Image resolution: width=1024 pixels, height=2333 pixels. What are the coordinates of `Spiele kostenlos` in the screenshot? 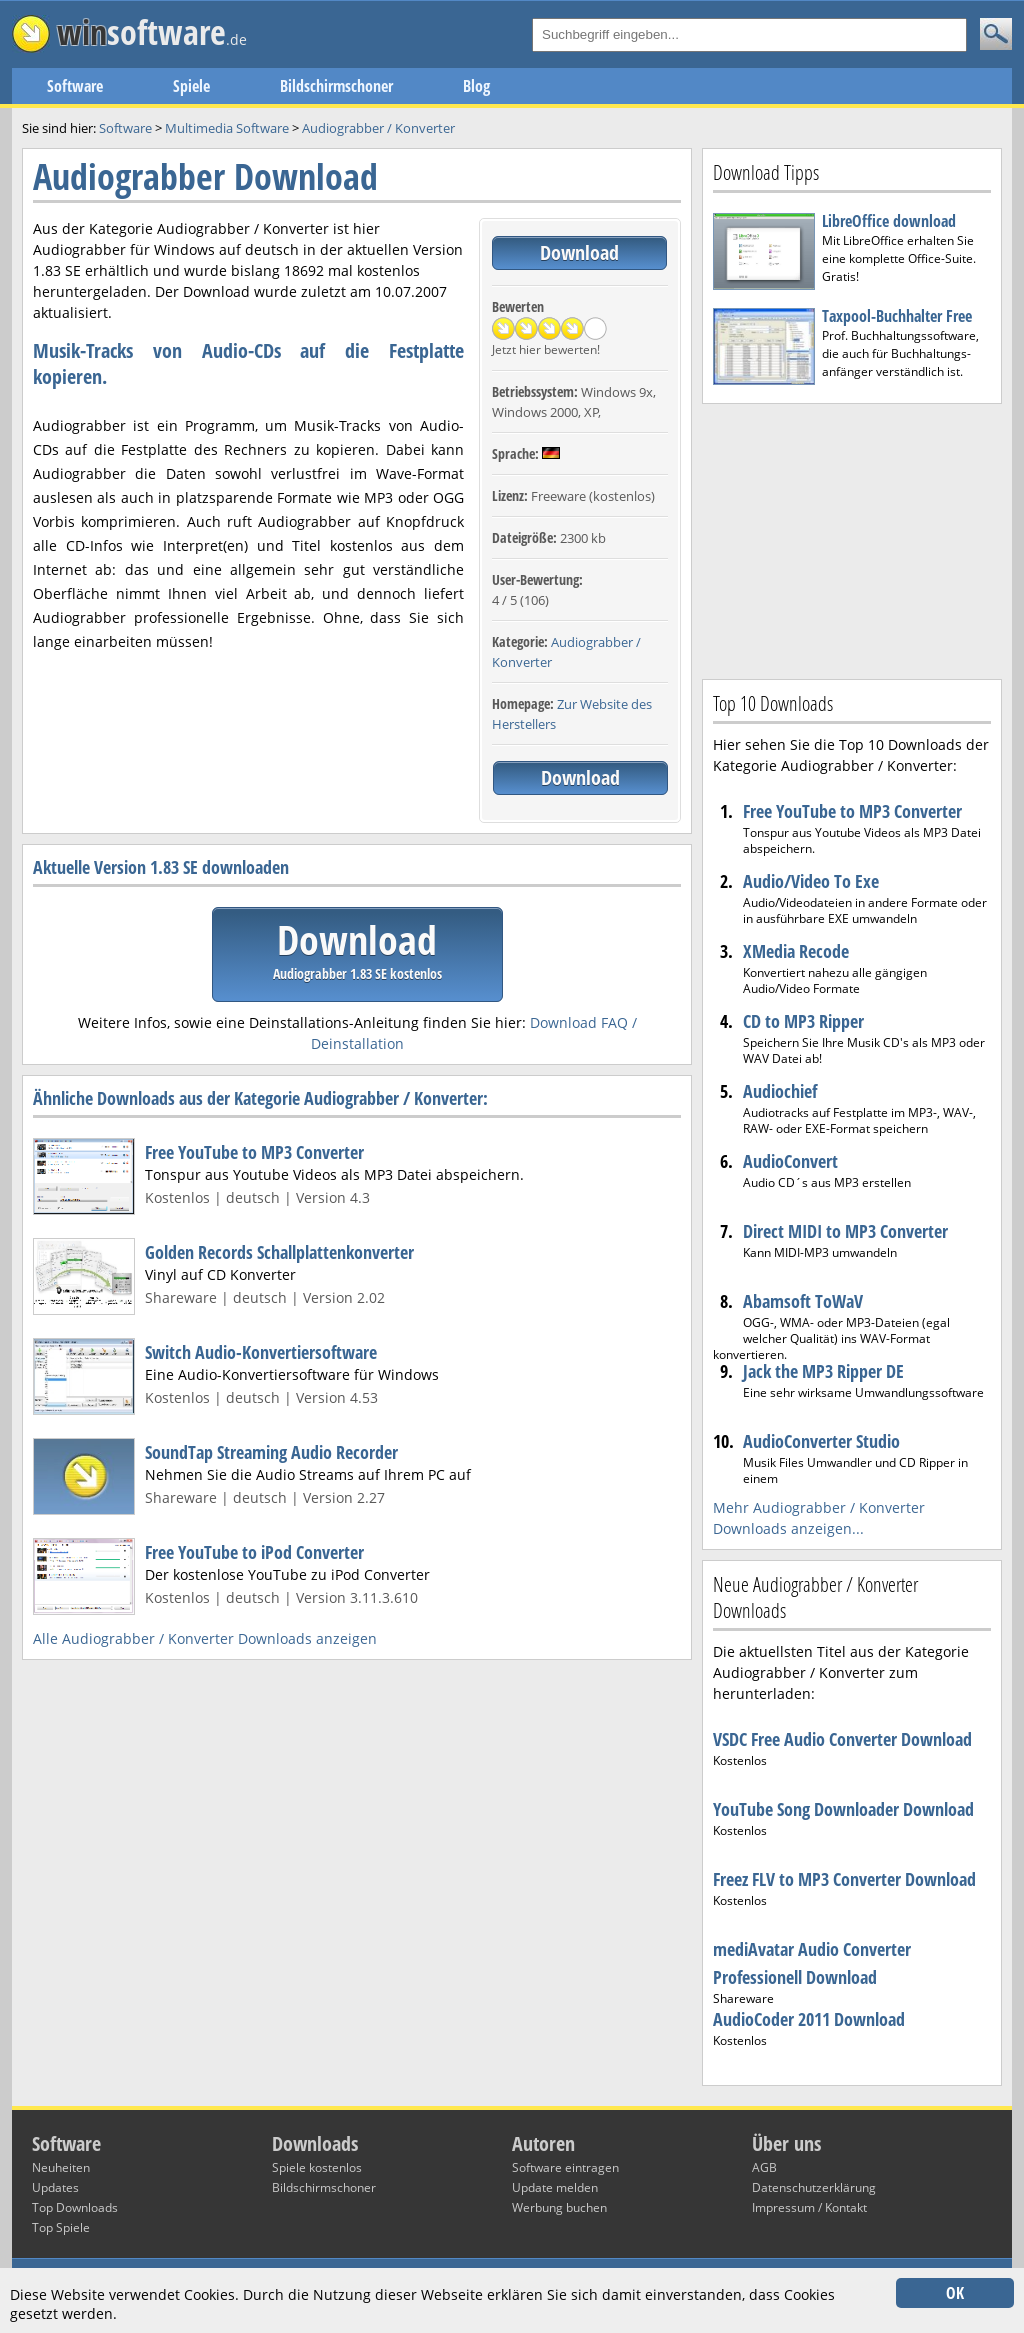 It's located at (317, 2167).